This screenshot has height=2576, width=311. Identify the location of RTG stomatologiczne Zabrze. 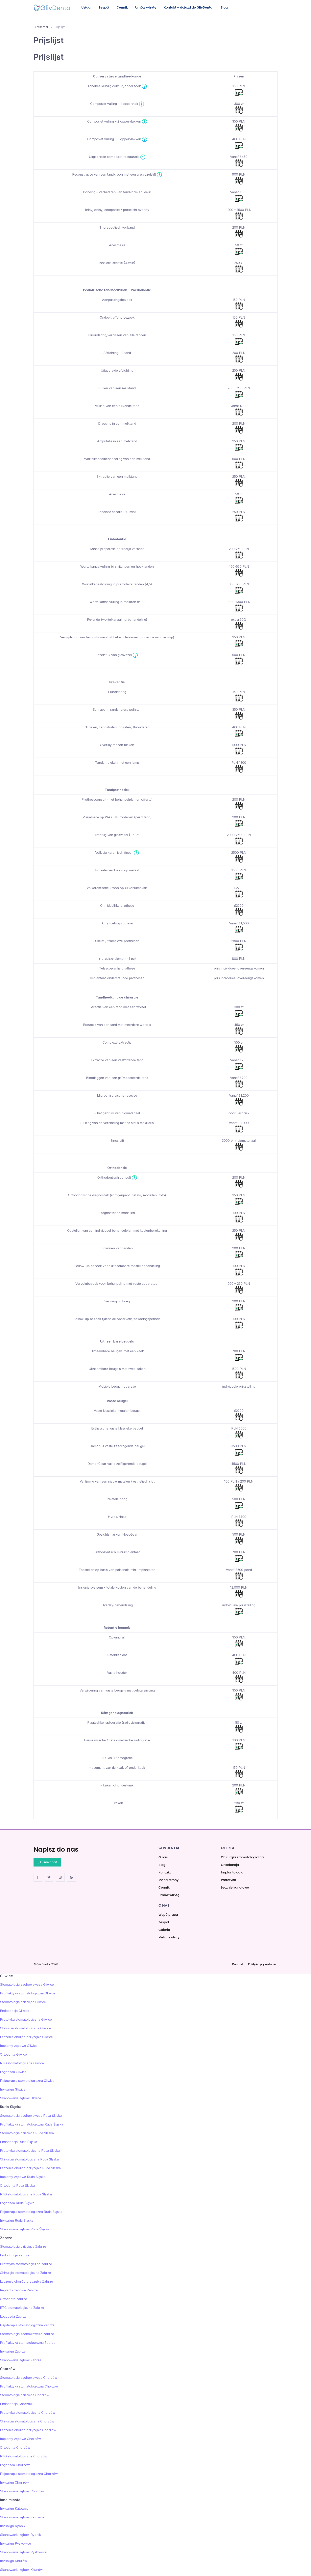
(22, 2308).